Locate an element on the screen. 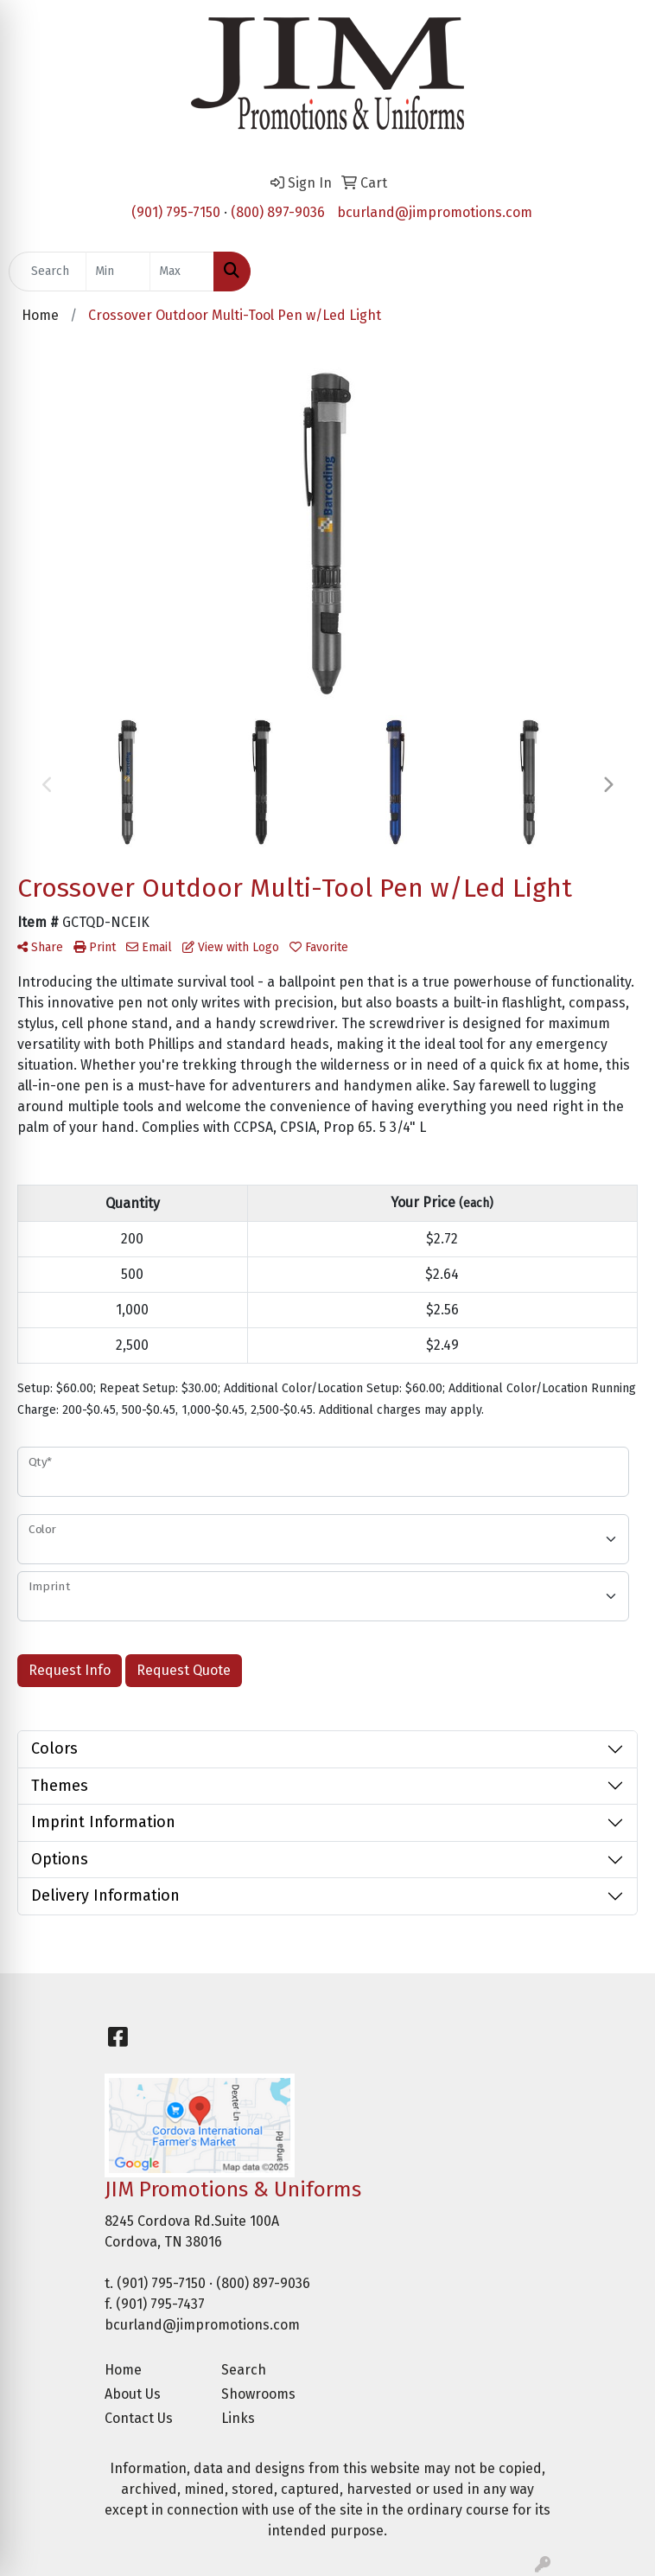  (901) 795-7150 is located at coordinates (175, 212).